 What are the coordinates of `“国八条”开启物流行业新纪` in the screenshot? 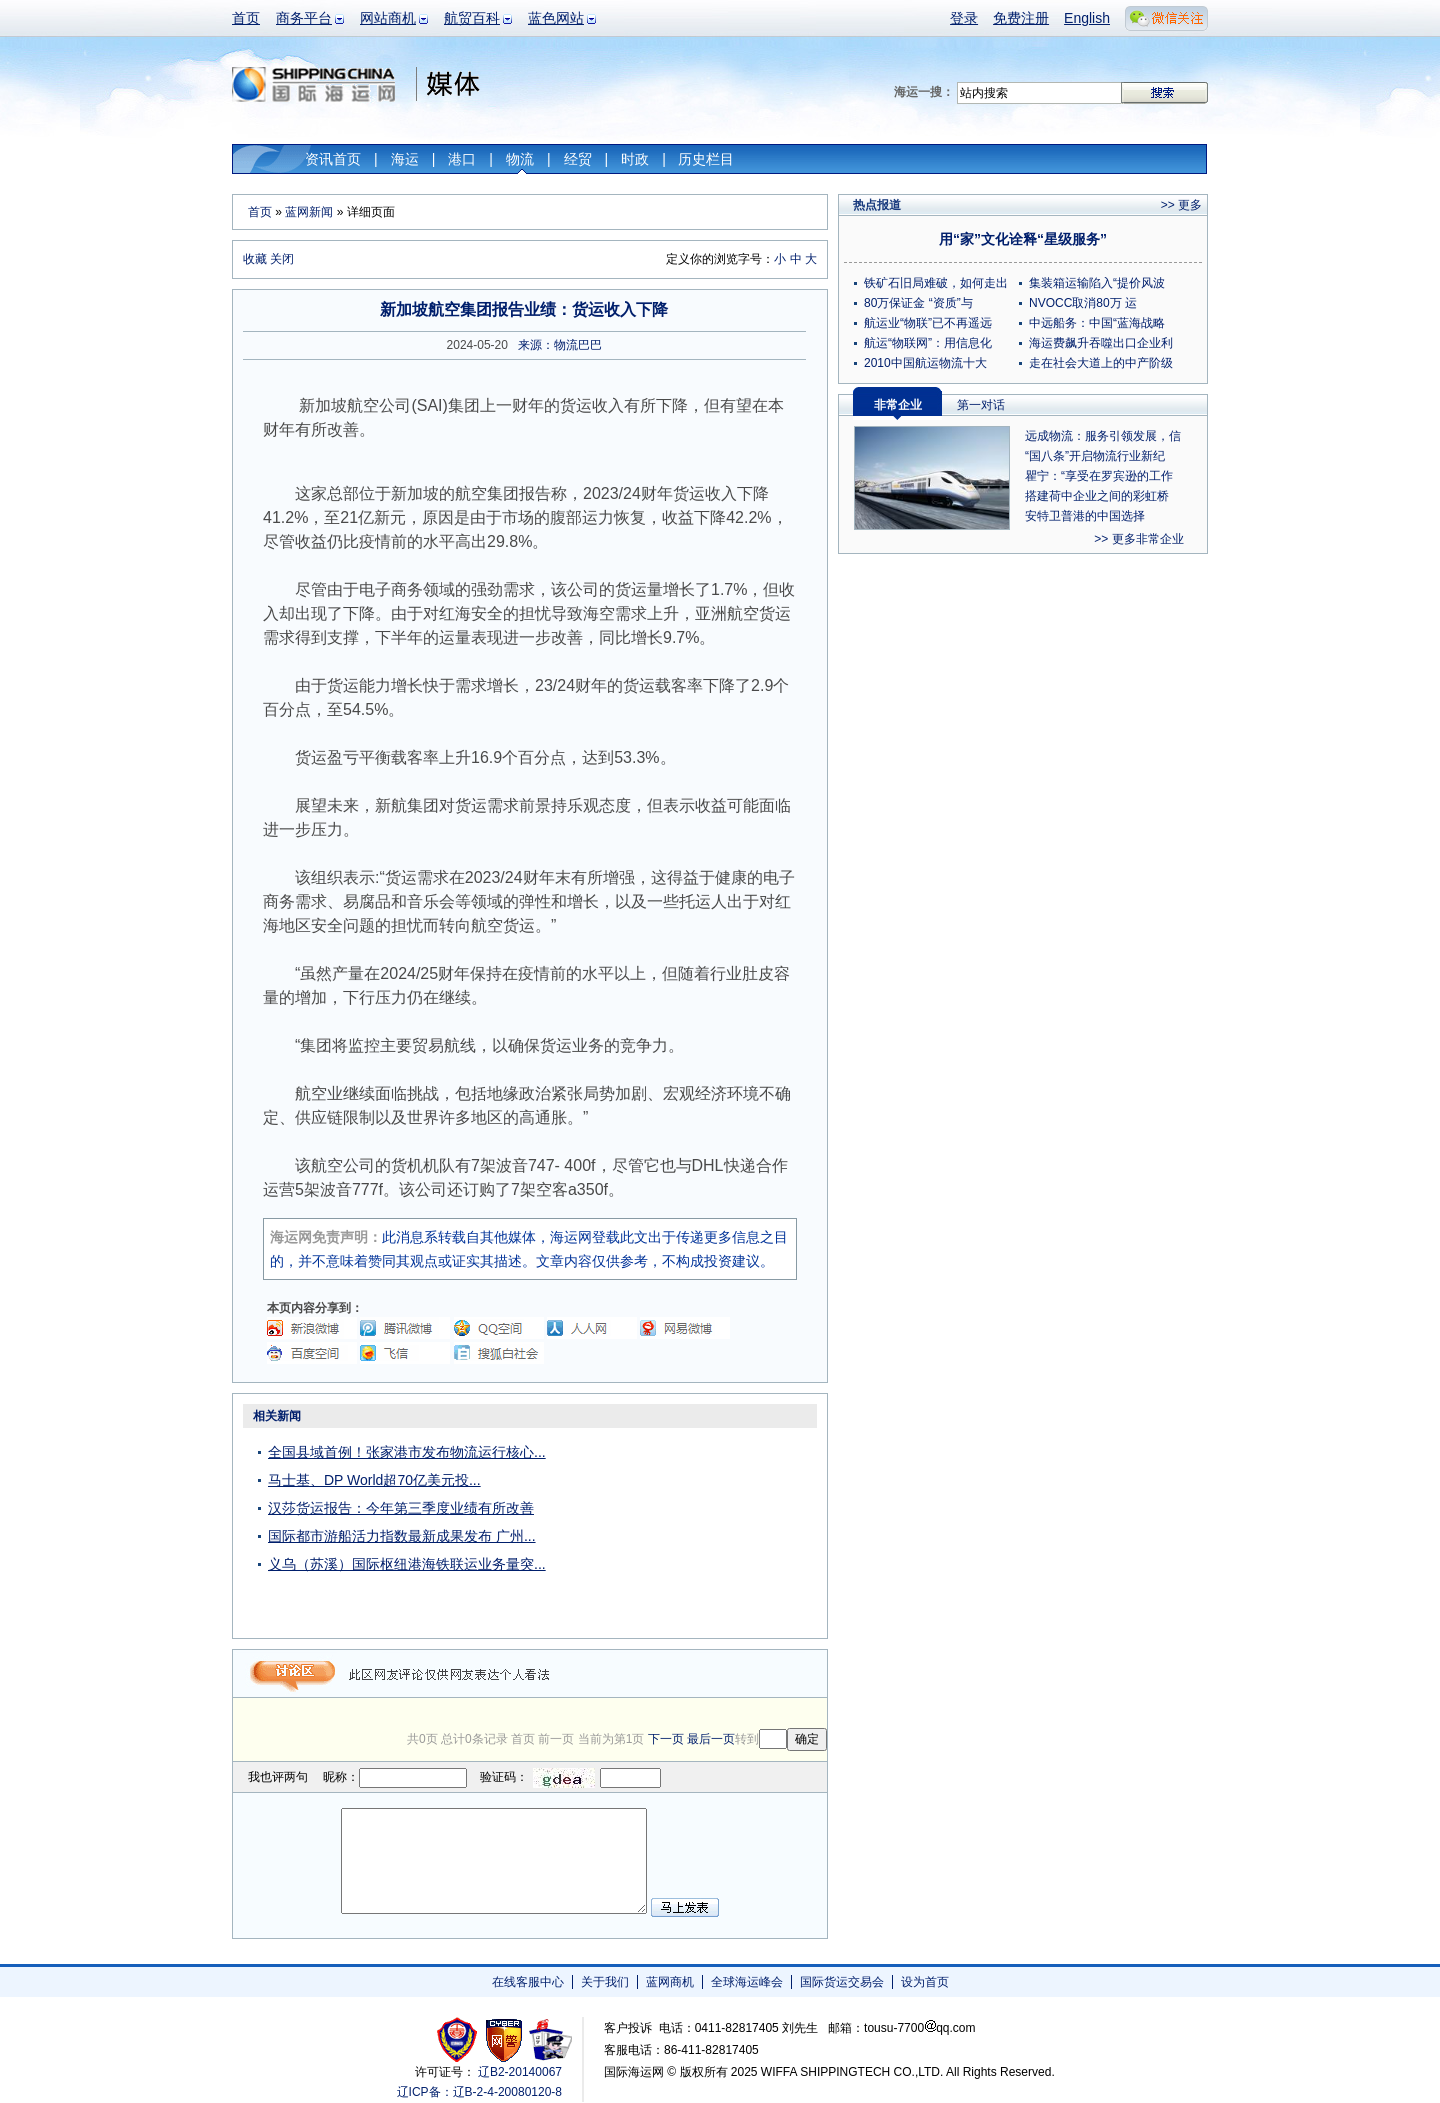 It's located at (1095, 456).